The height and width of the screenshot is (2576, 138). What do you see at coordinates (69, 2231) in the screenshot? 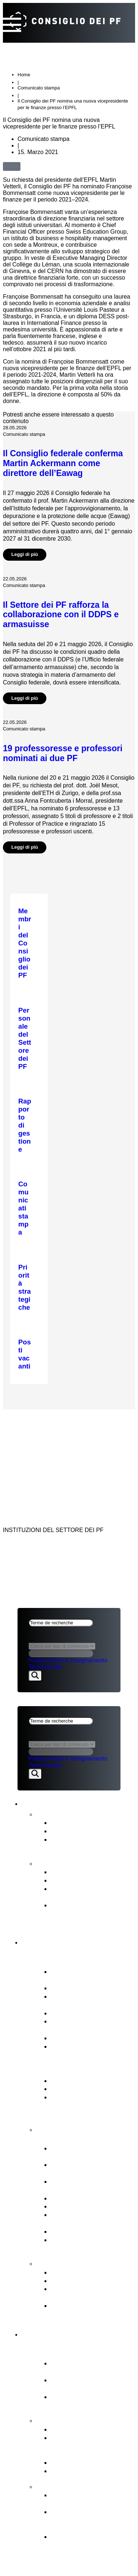
I see `Legislazione` at bounding box center [69, 2231].